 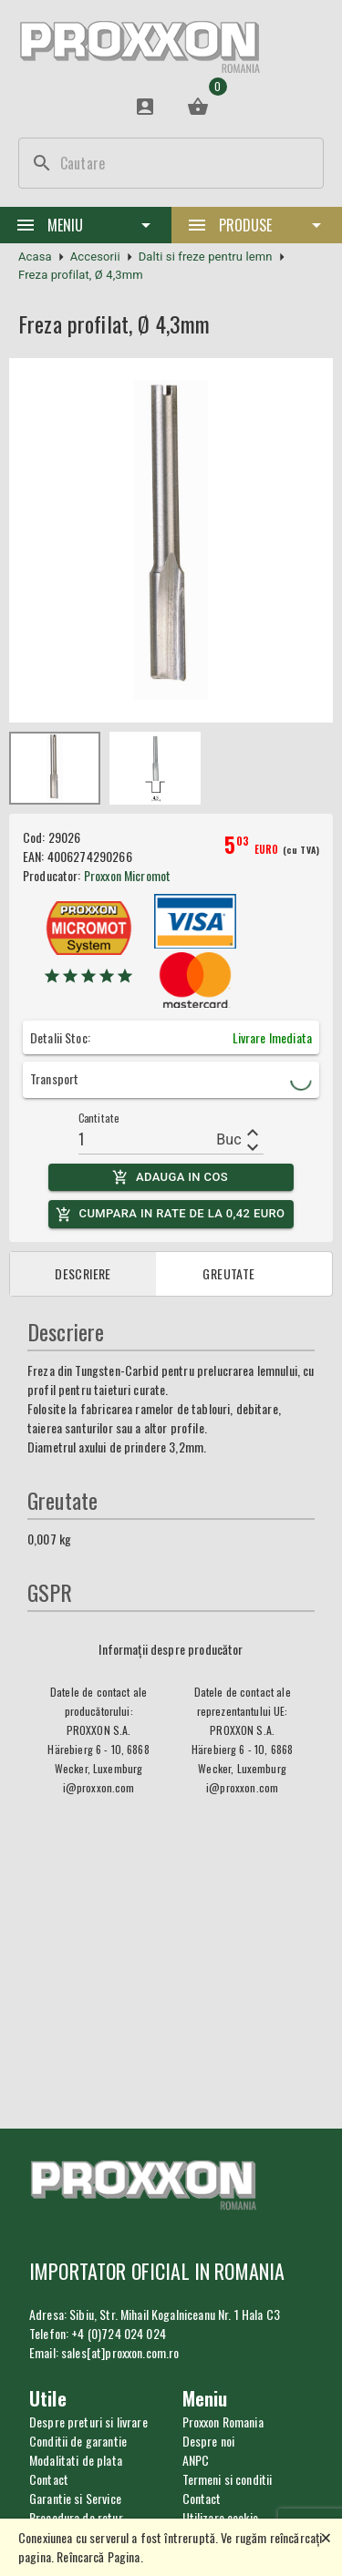 I want to click on Procedura de retur, so click(x=76, y=2517).